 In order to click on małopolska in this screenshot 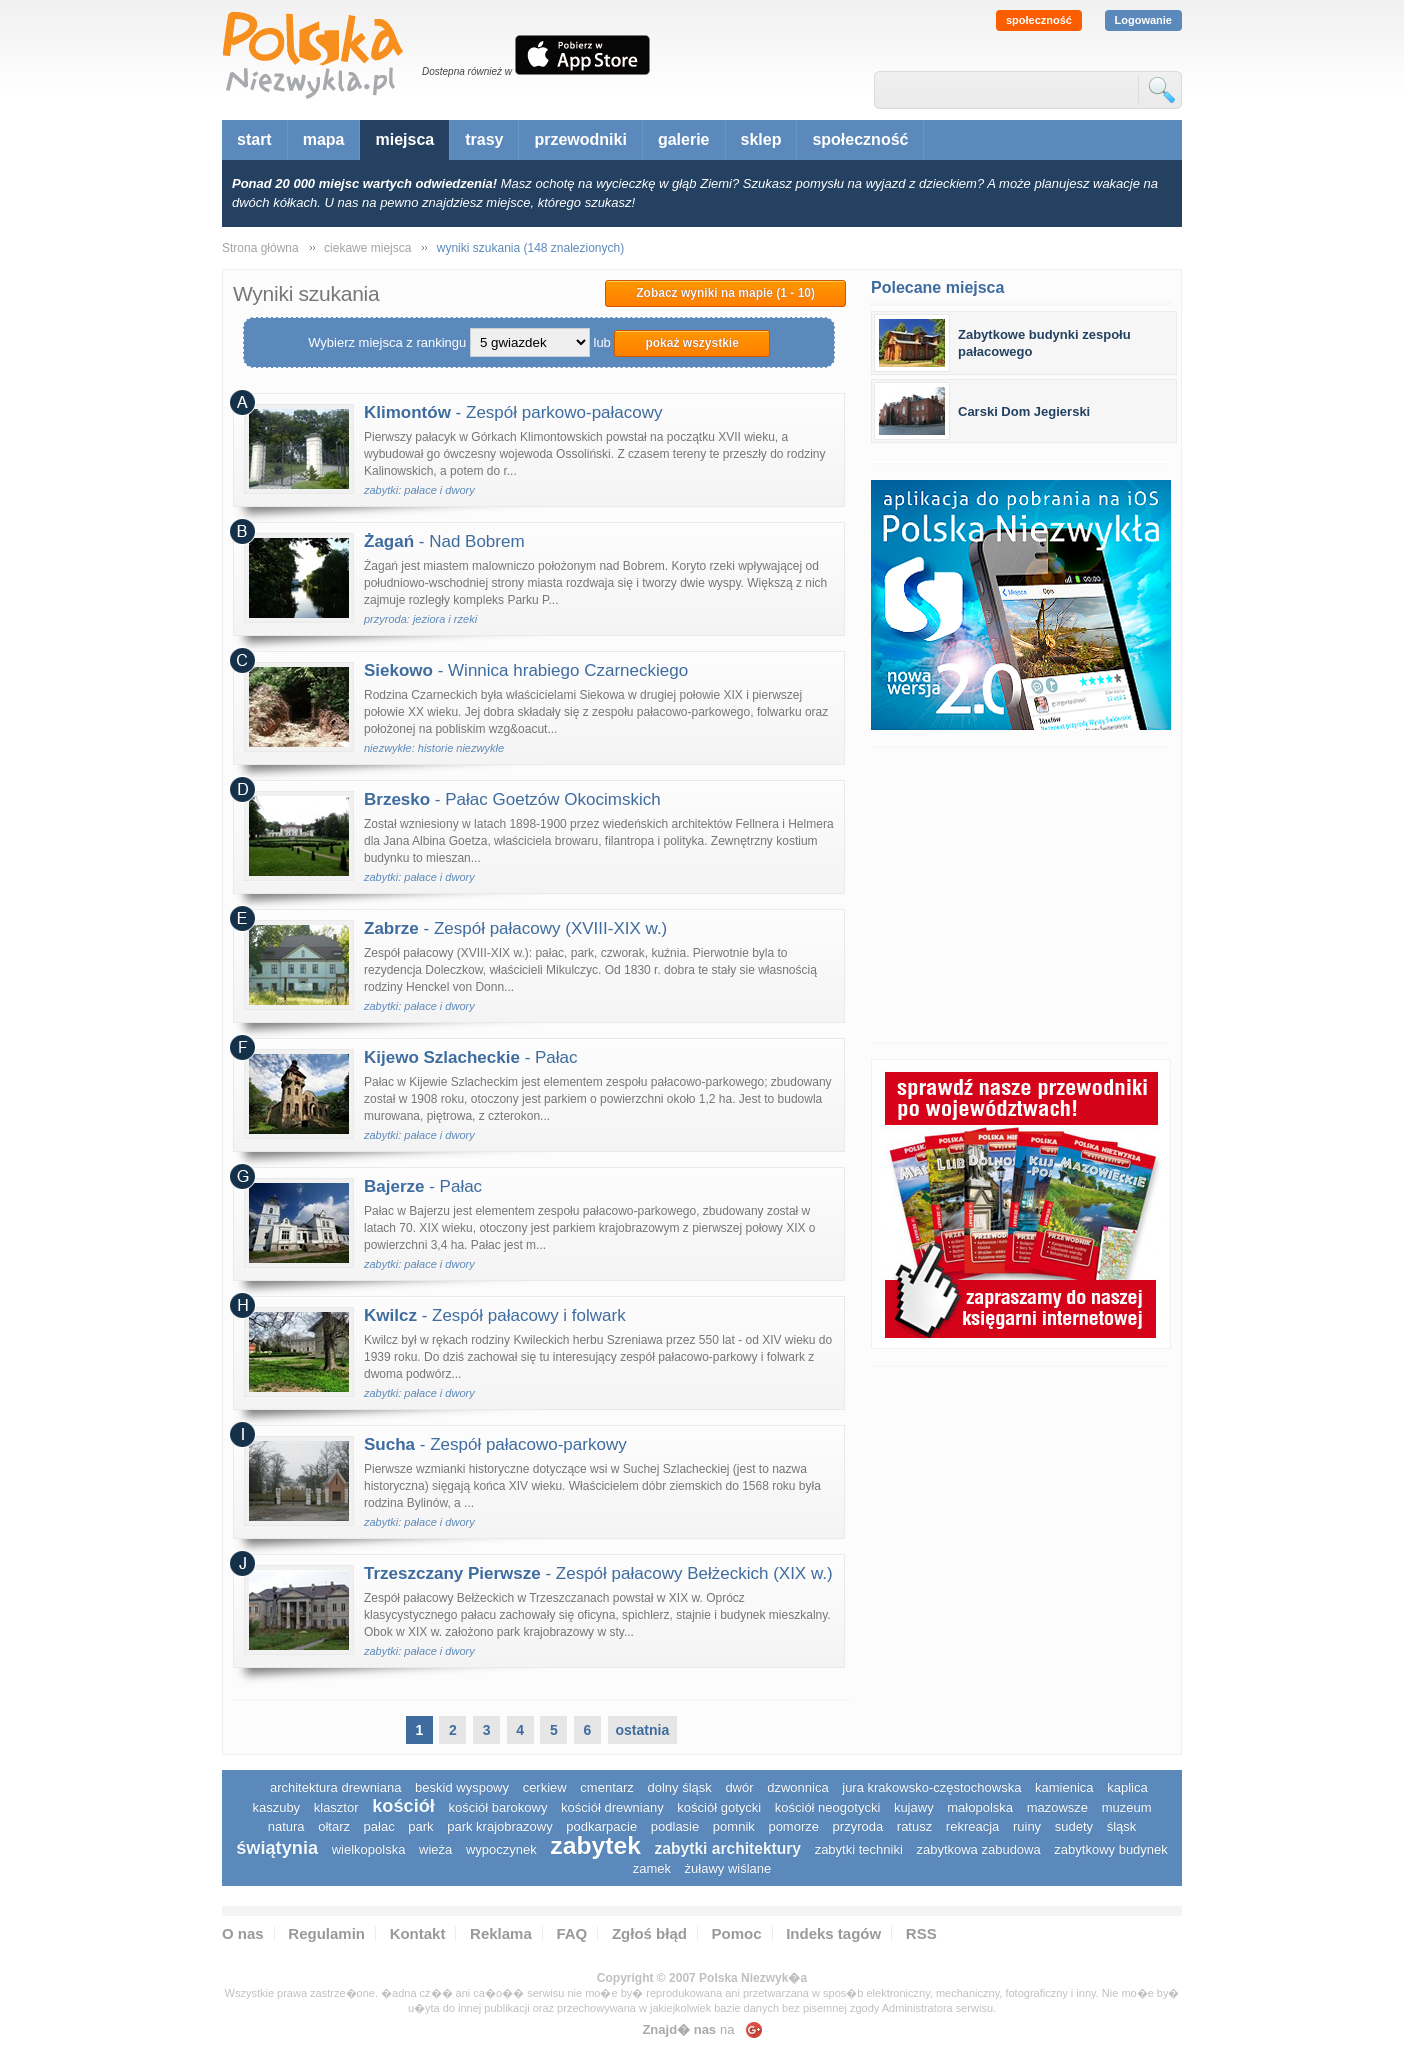, I will do `click(980, 1807)`.